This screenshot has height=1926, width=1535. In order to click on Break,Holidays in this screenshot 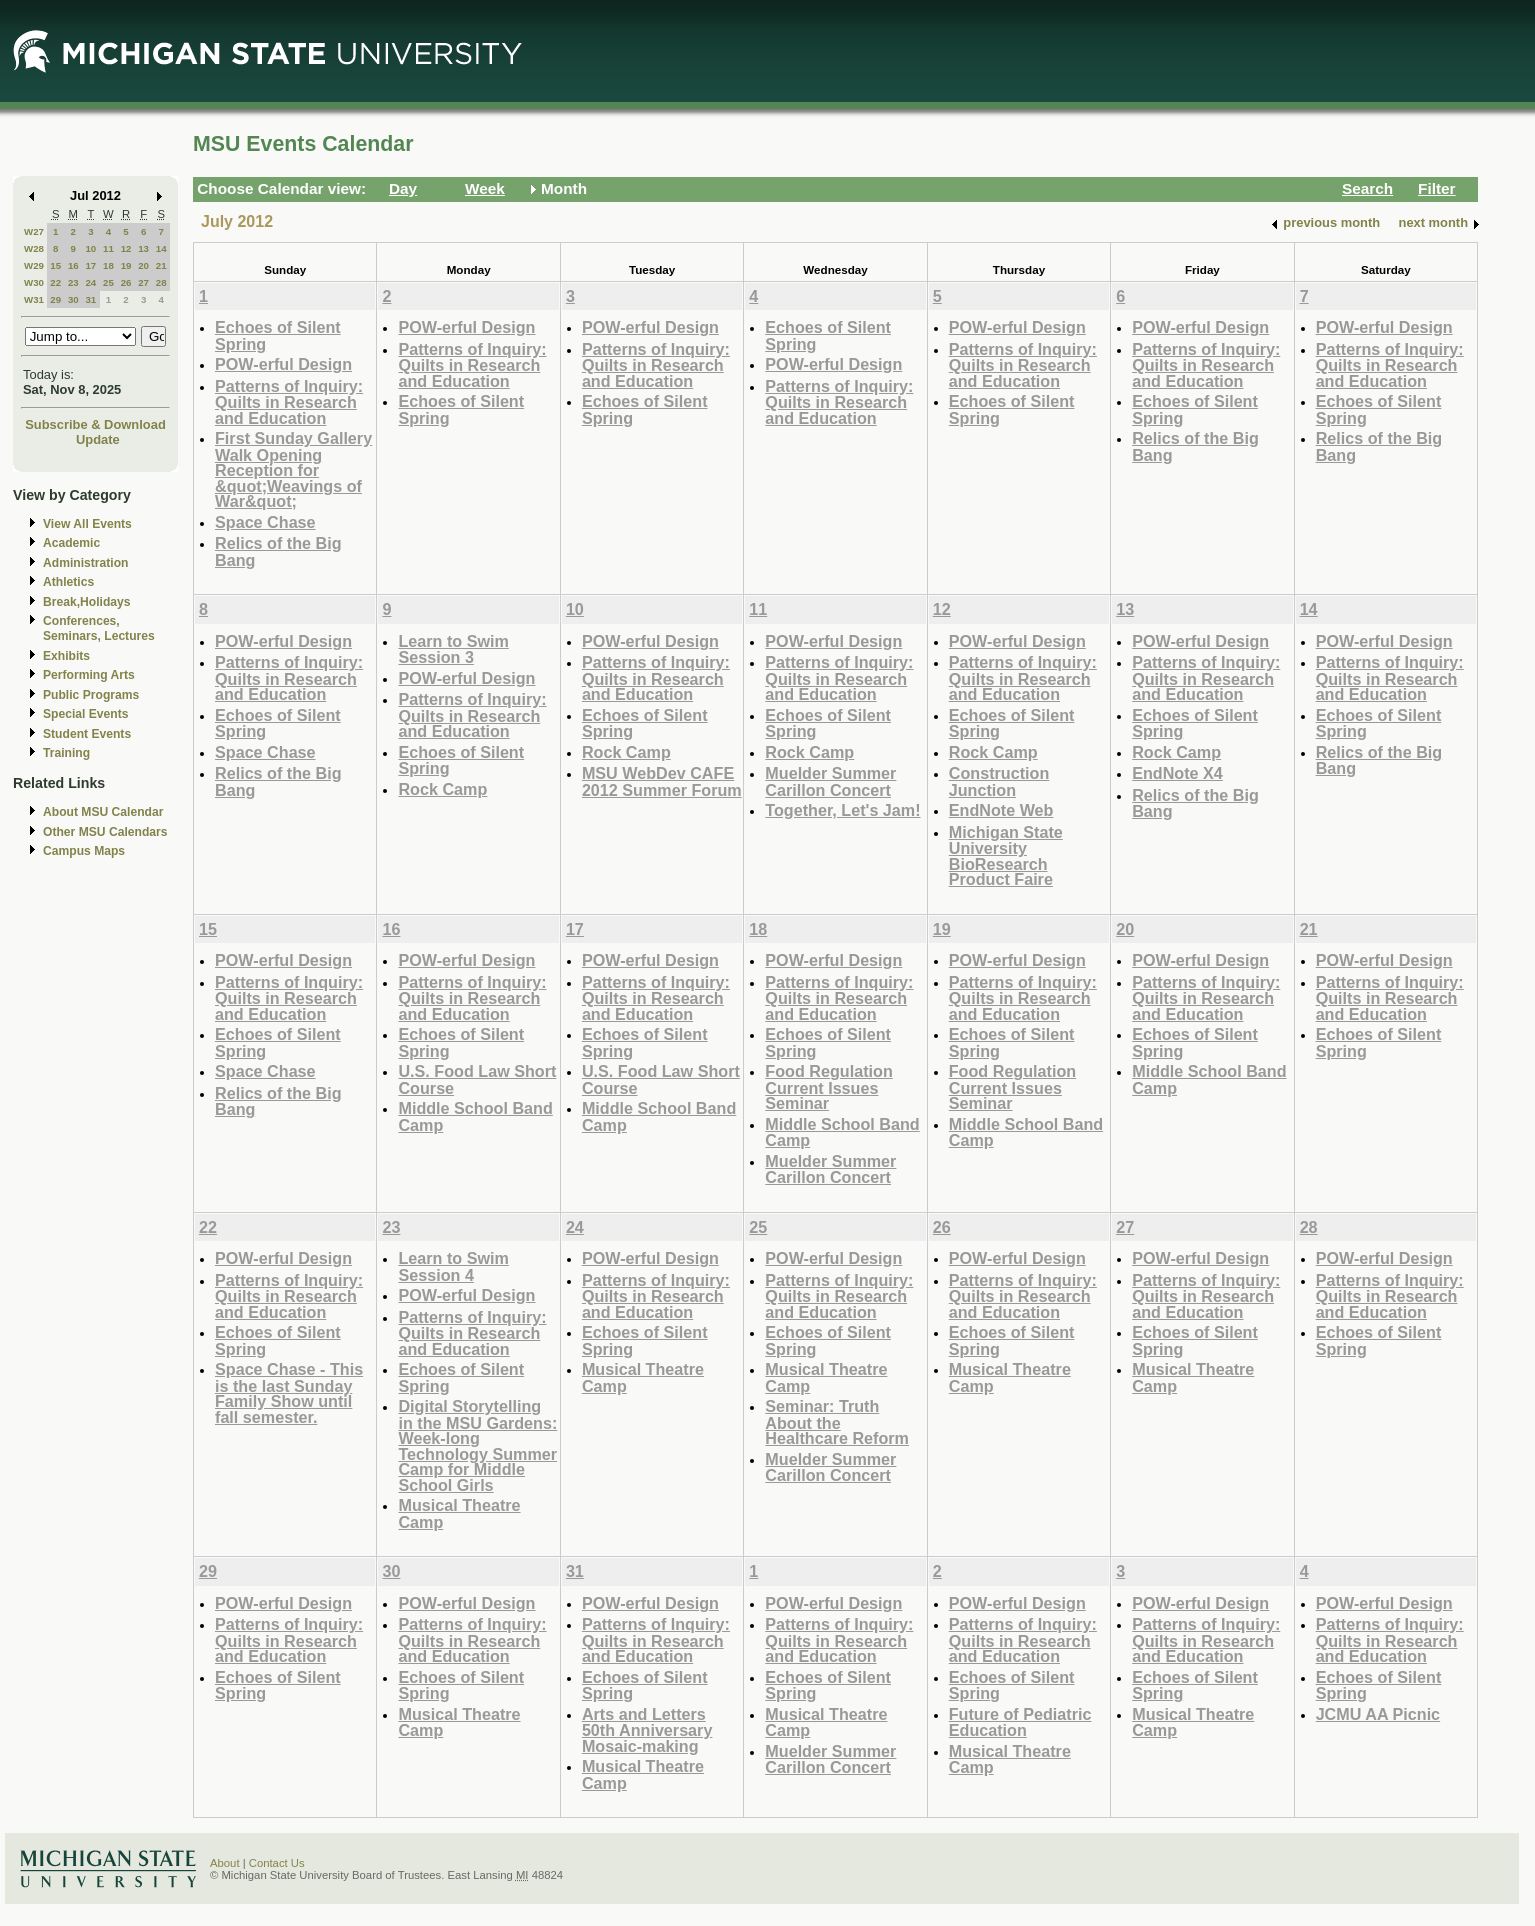, I will do `click(87, 602)`.